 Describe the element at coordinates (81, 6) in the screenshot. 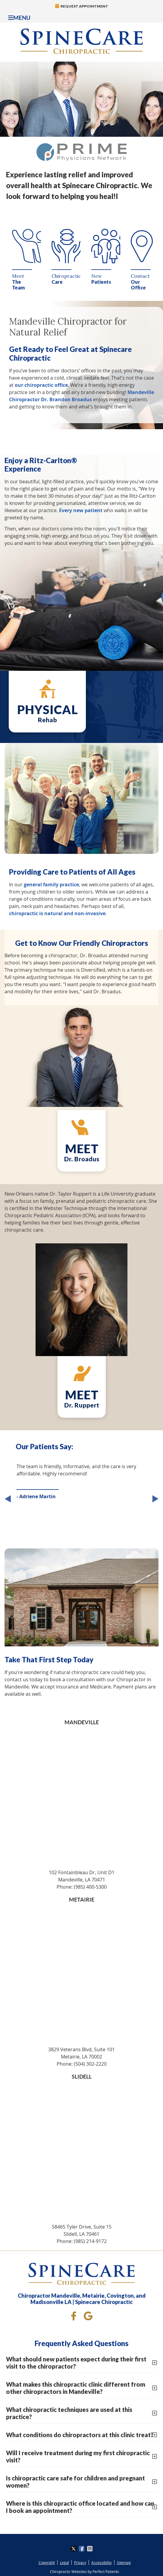

I see `Request Appointment` at that location.